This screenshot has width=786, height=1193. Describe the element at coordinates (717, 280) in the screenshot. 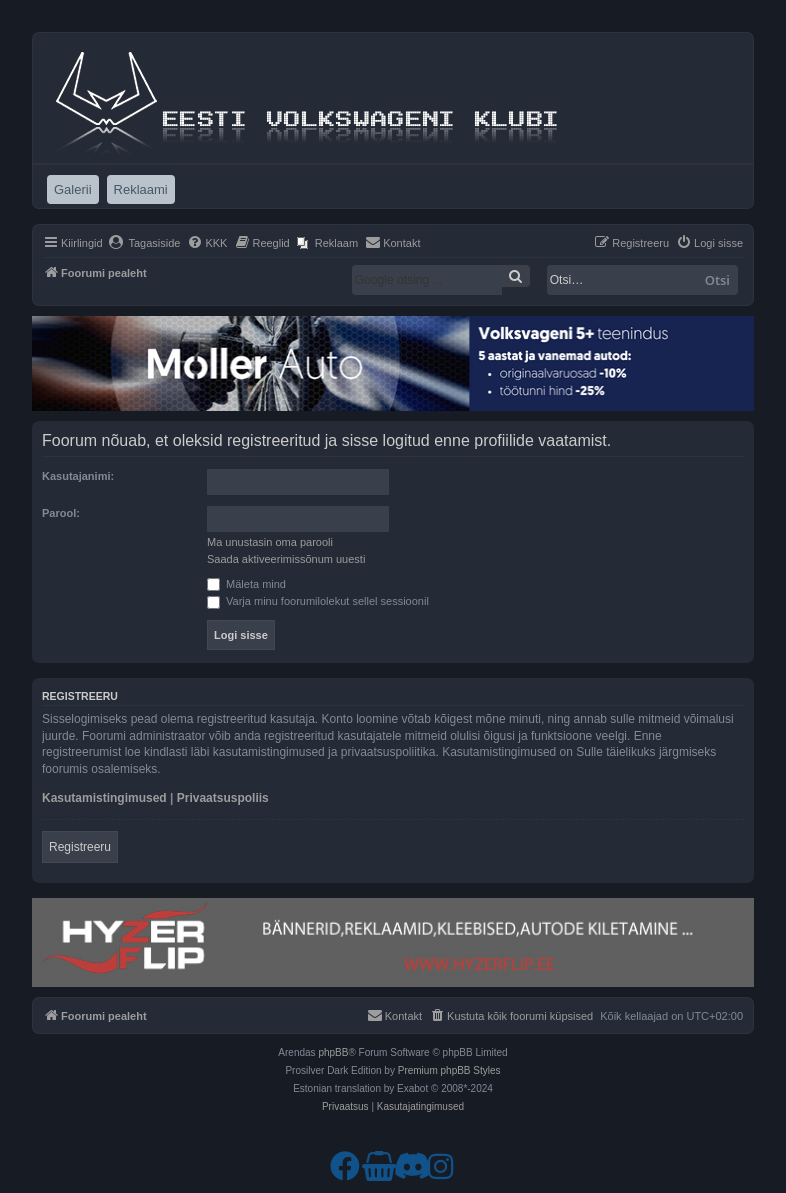

I see `Otsi` at that location.